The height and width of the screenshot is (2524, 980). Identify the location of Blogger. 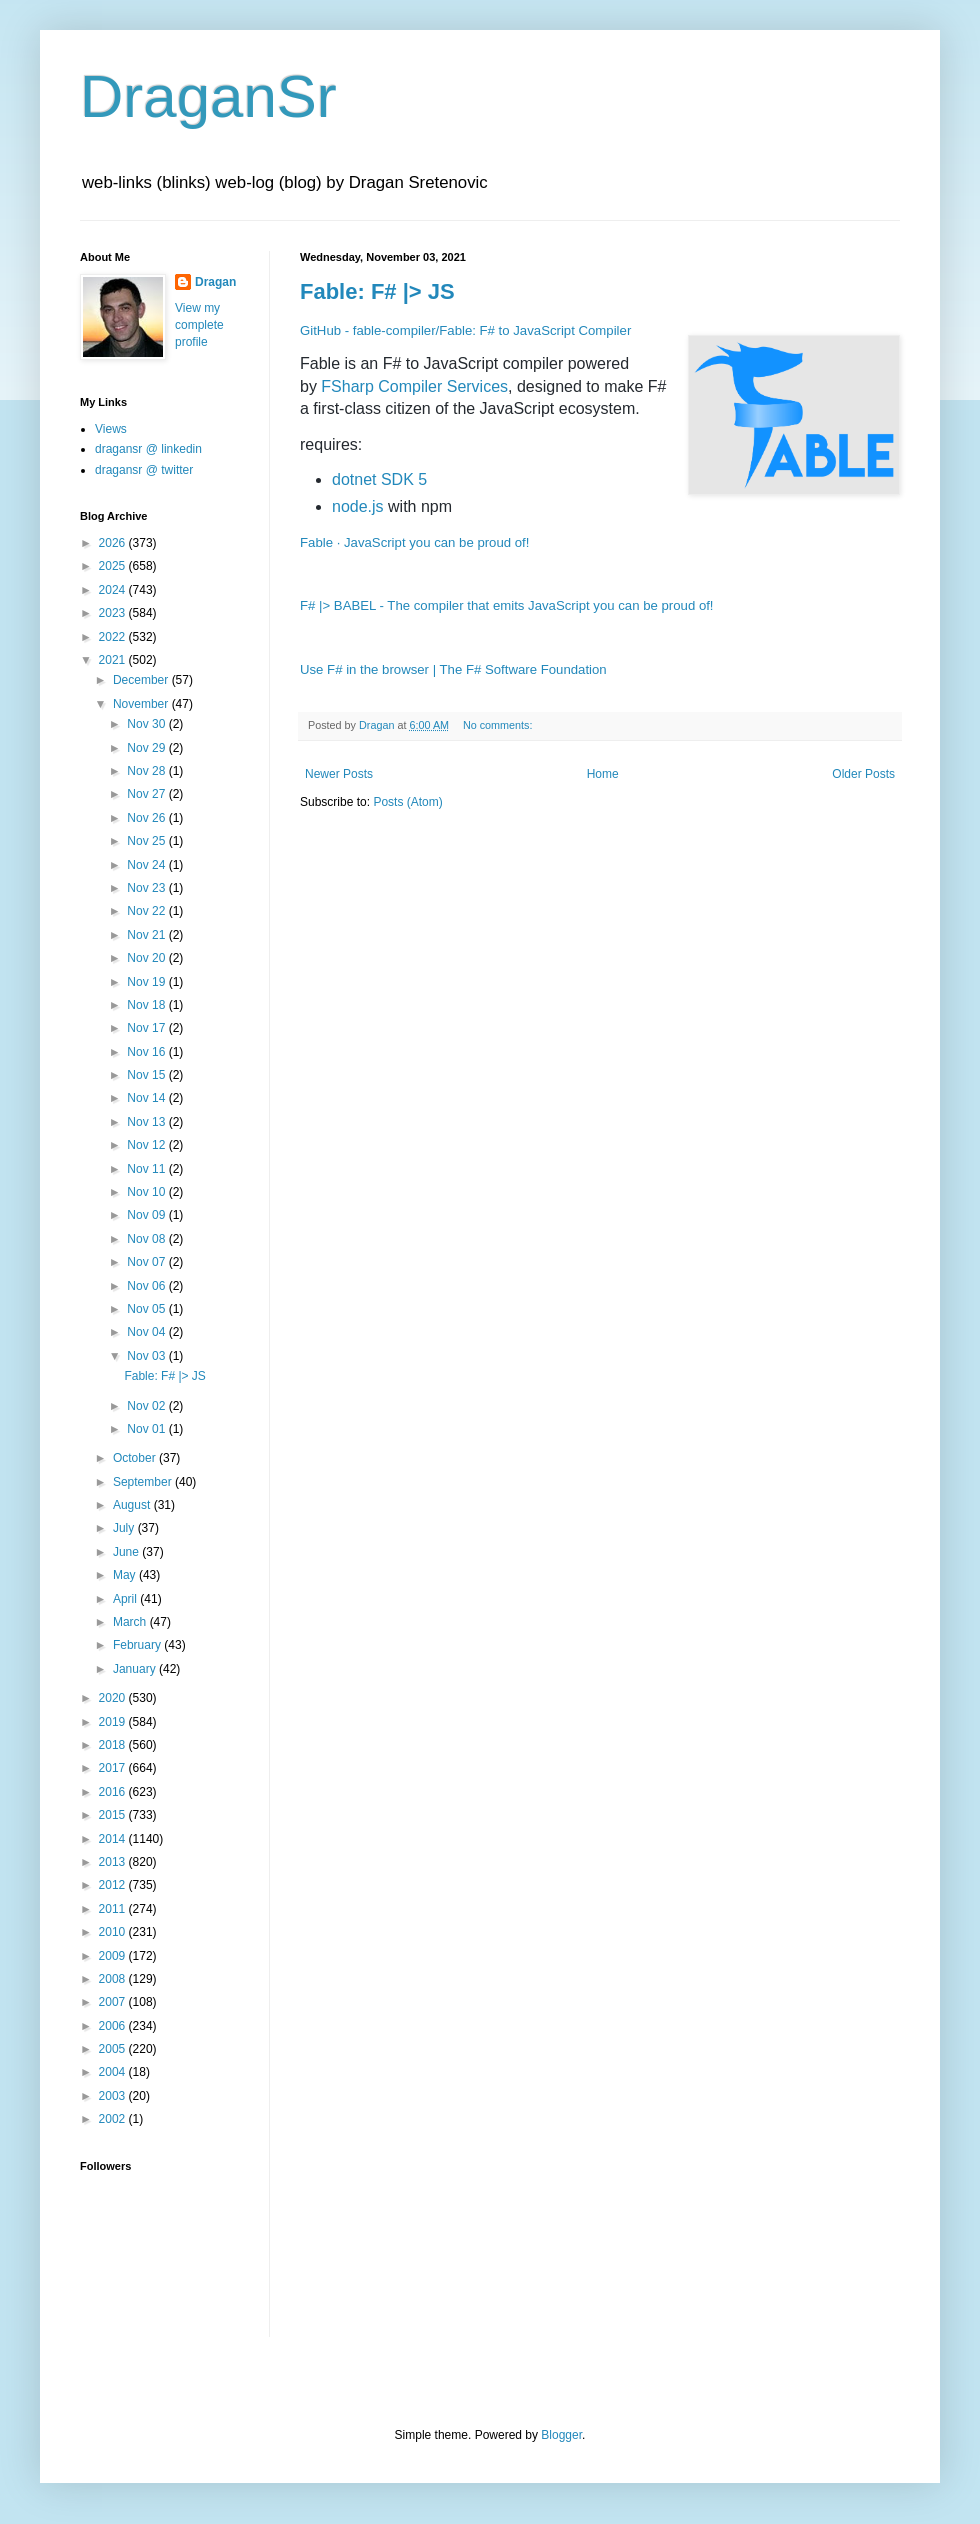
(561, 2435).